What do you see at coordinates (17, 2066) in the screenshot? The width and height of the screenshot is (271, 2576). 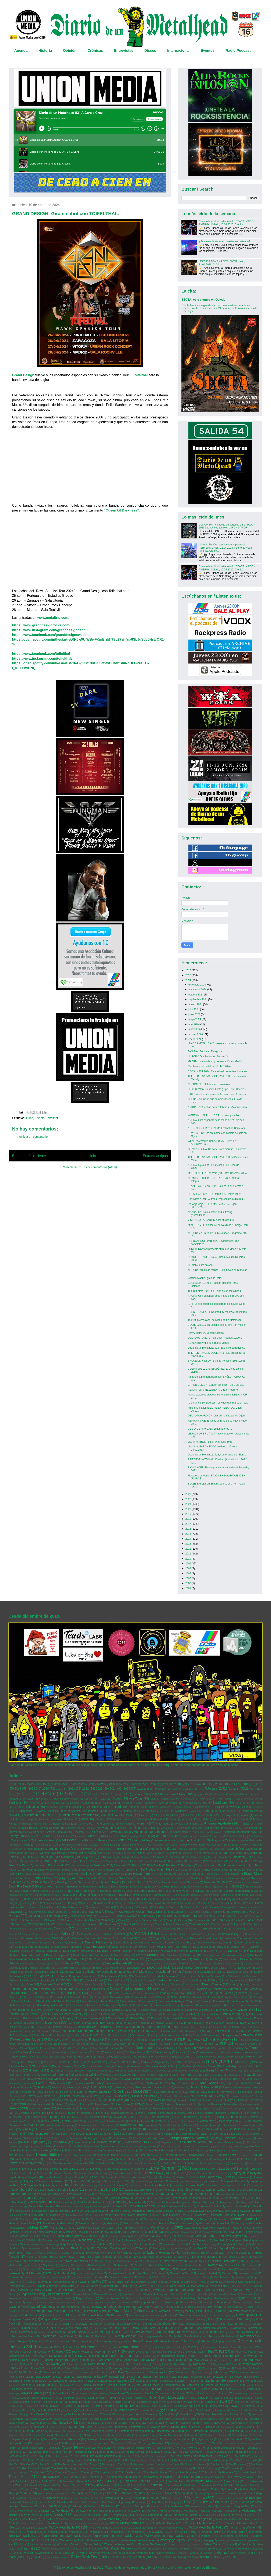 I see `Glenn Hughes` at bounding box center [17, 2066].